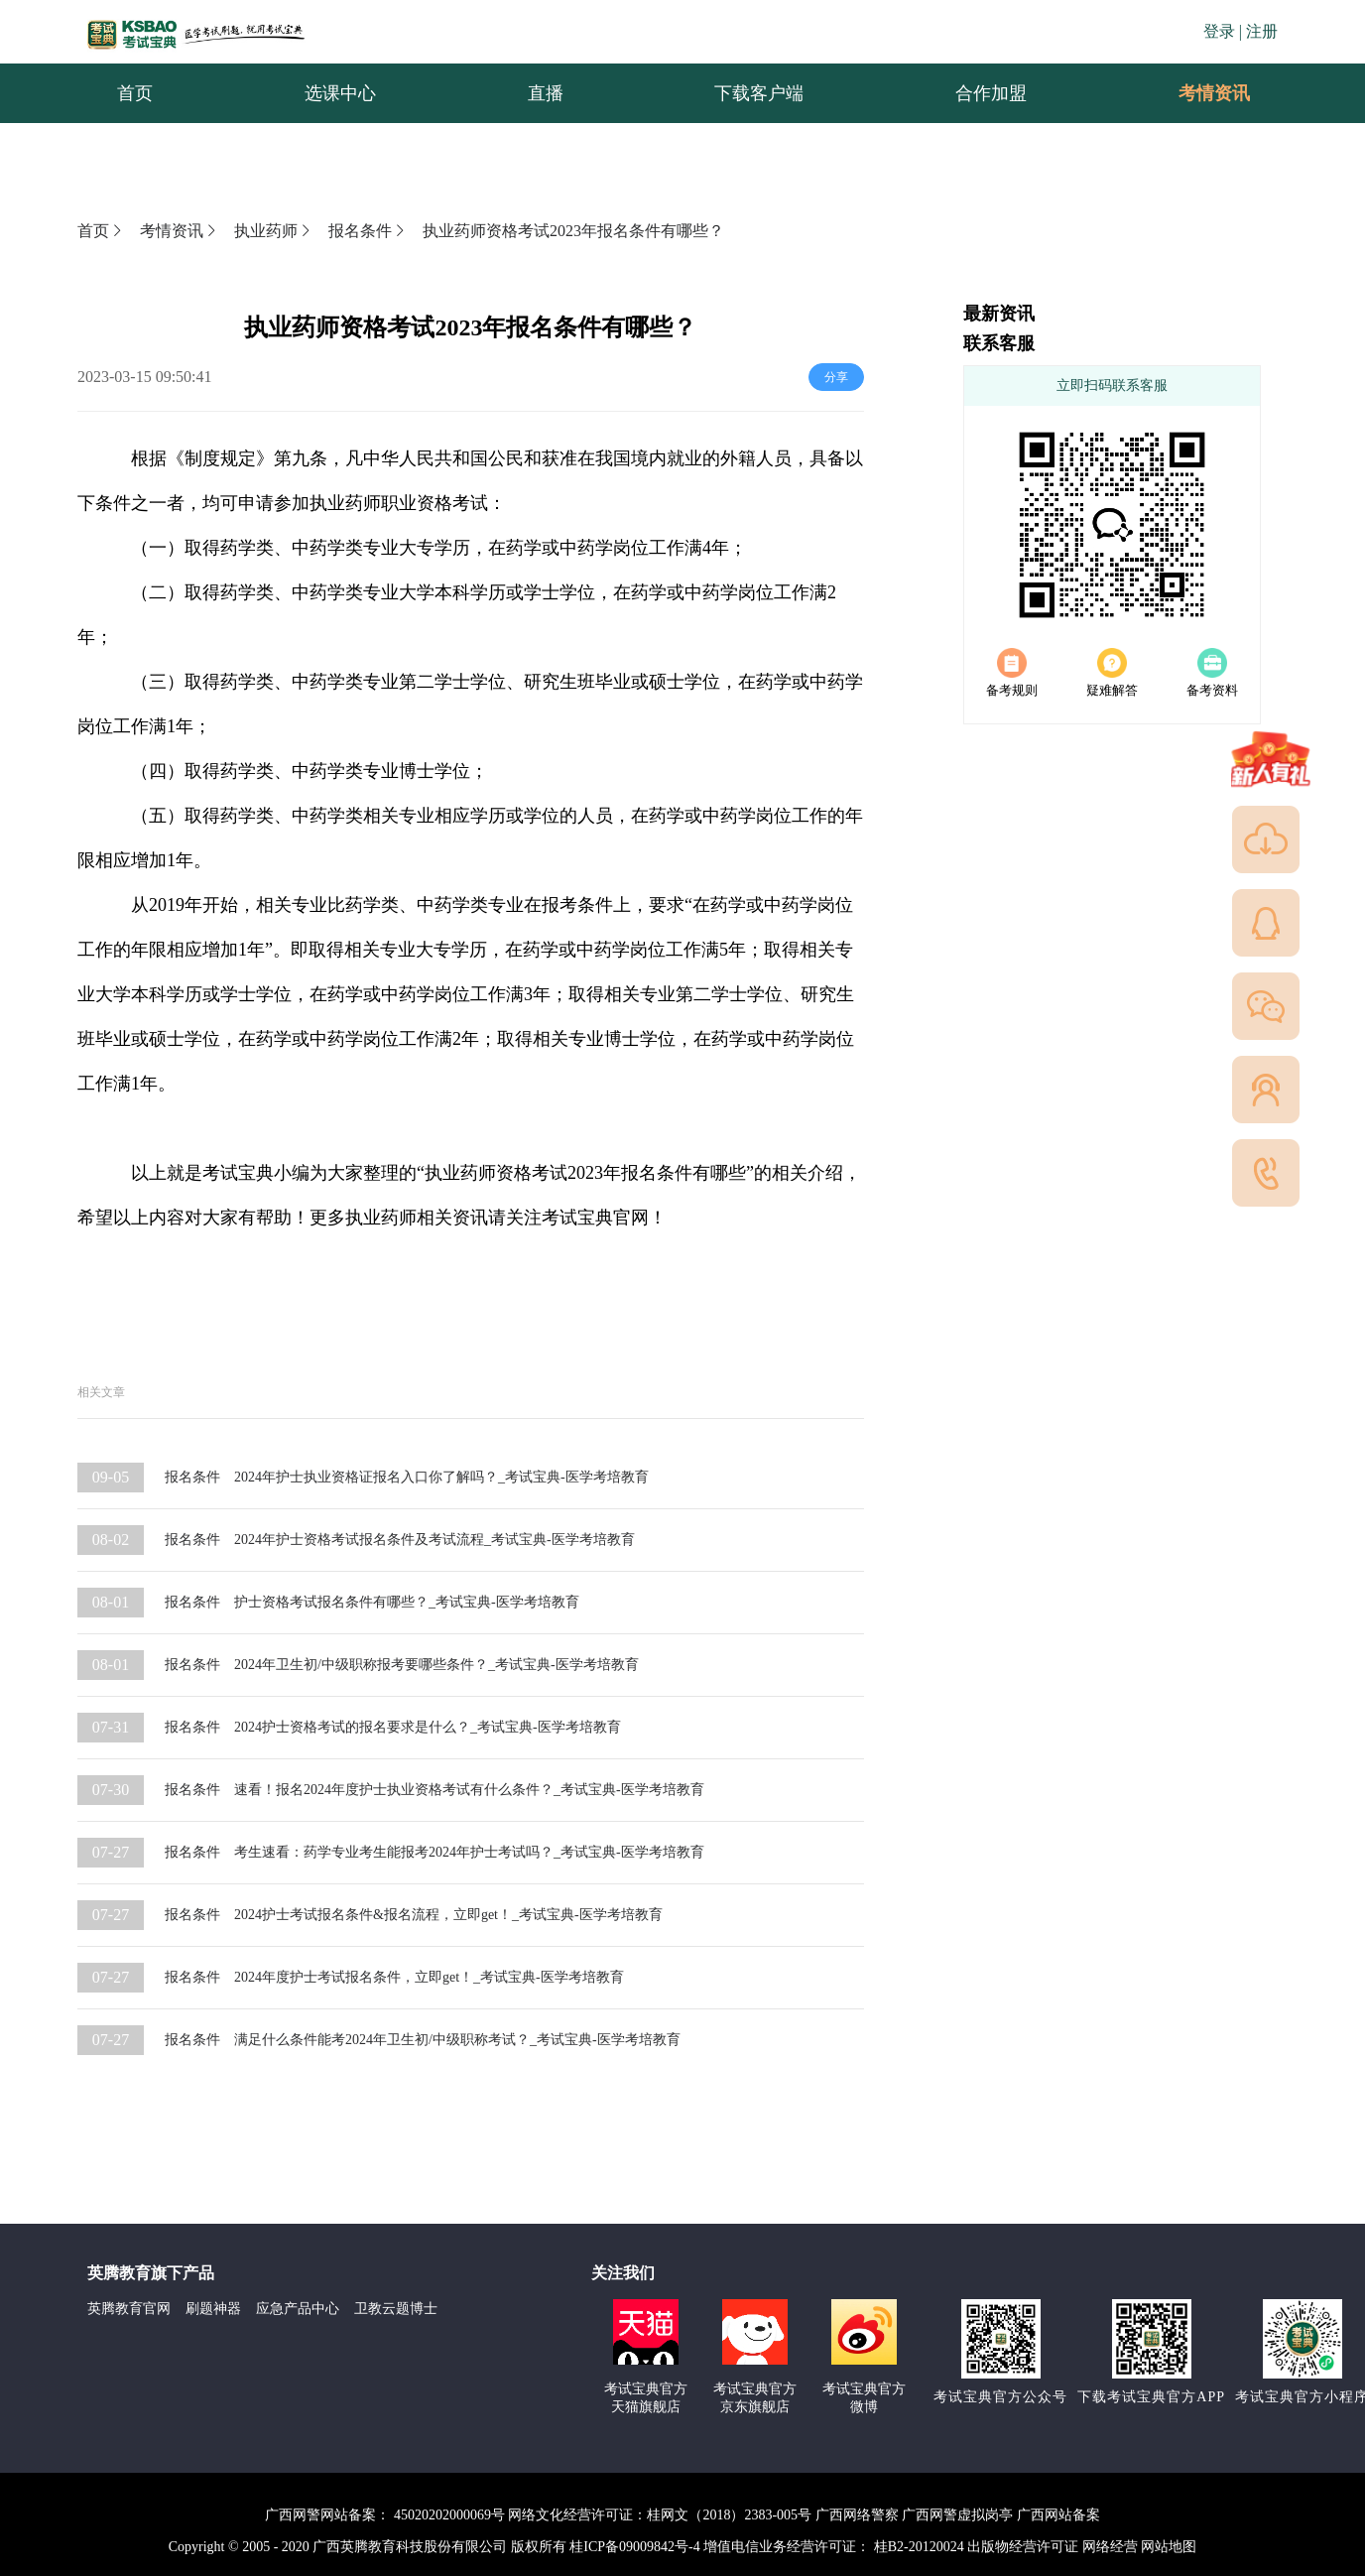 The image size is (1365, 2576). What do you see at coordinates (395, 2308) in the screenshot?
I see `卫教云题博士` at bounding box center [395, 2308].